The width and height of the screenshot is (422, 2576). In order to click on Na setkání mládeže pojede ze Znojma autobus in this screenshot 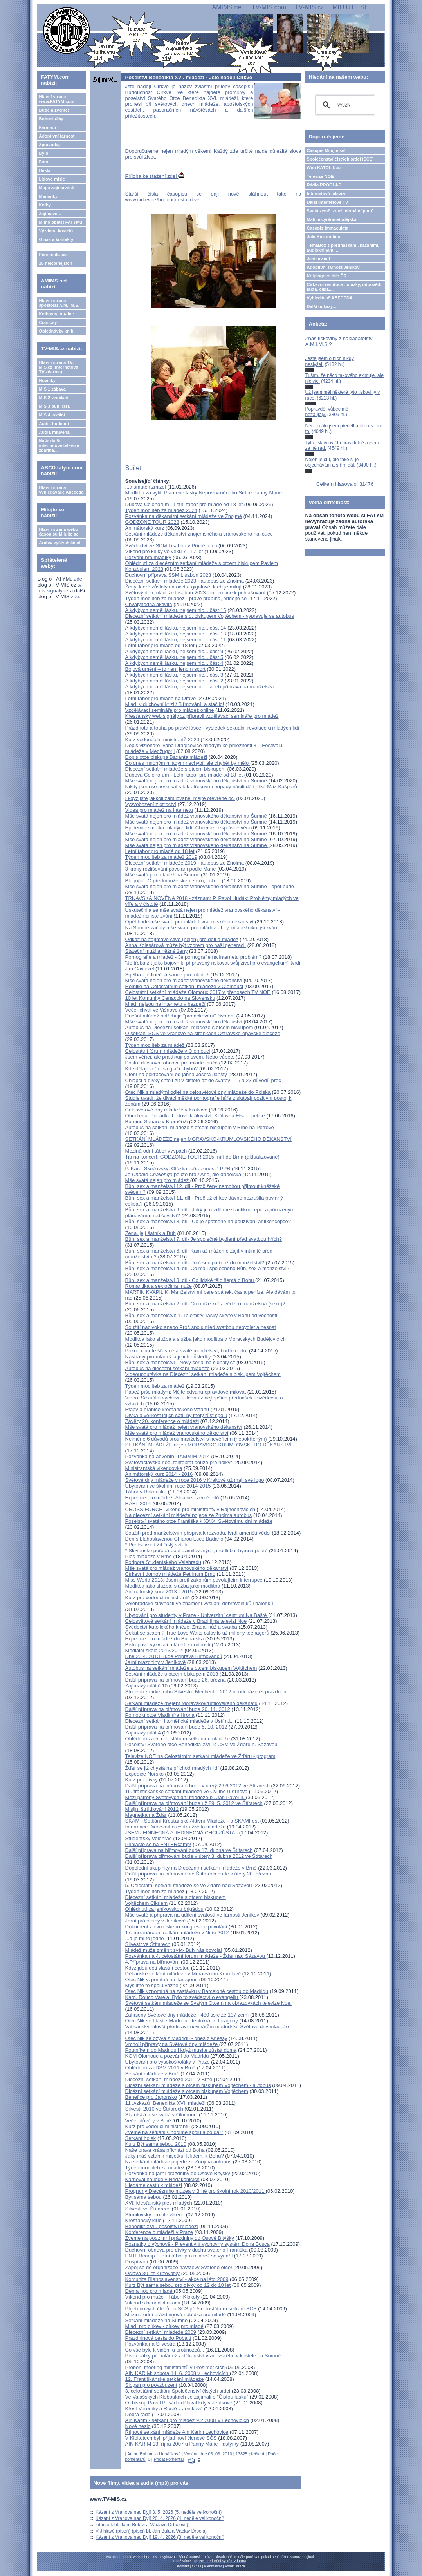, I will do `click(178, 2162)`.